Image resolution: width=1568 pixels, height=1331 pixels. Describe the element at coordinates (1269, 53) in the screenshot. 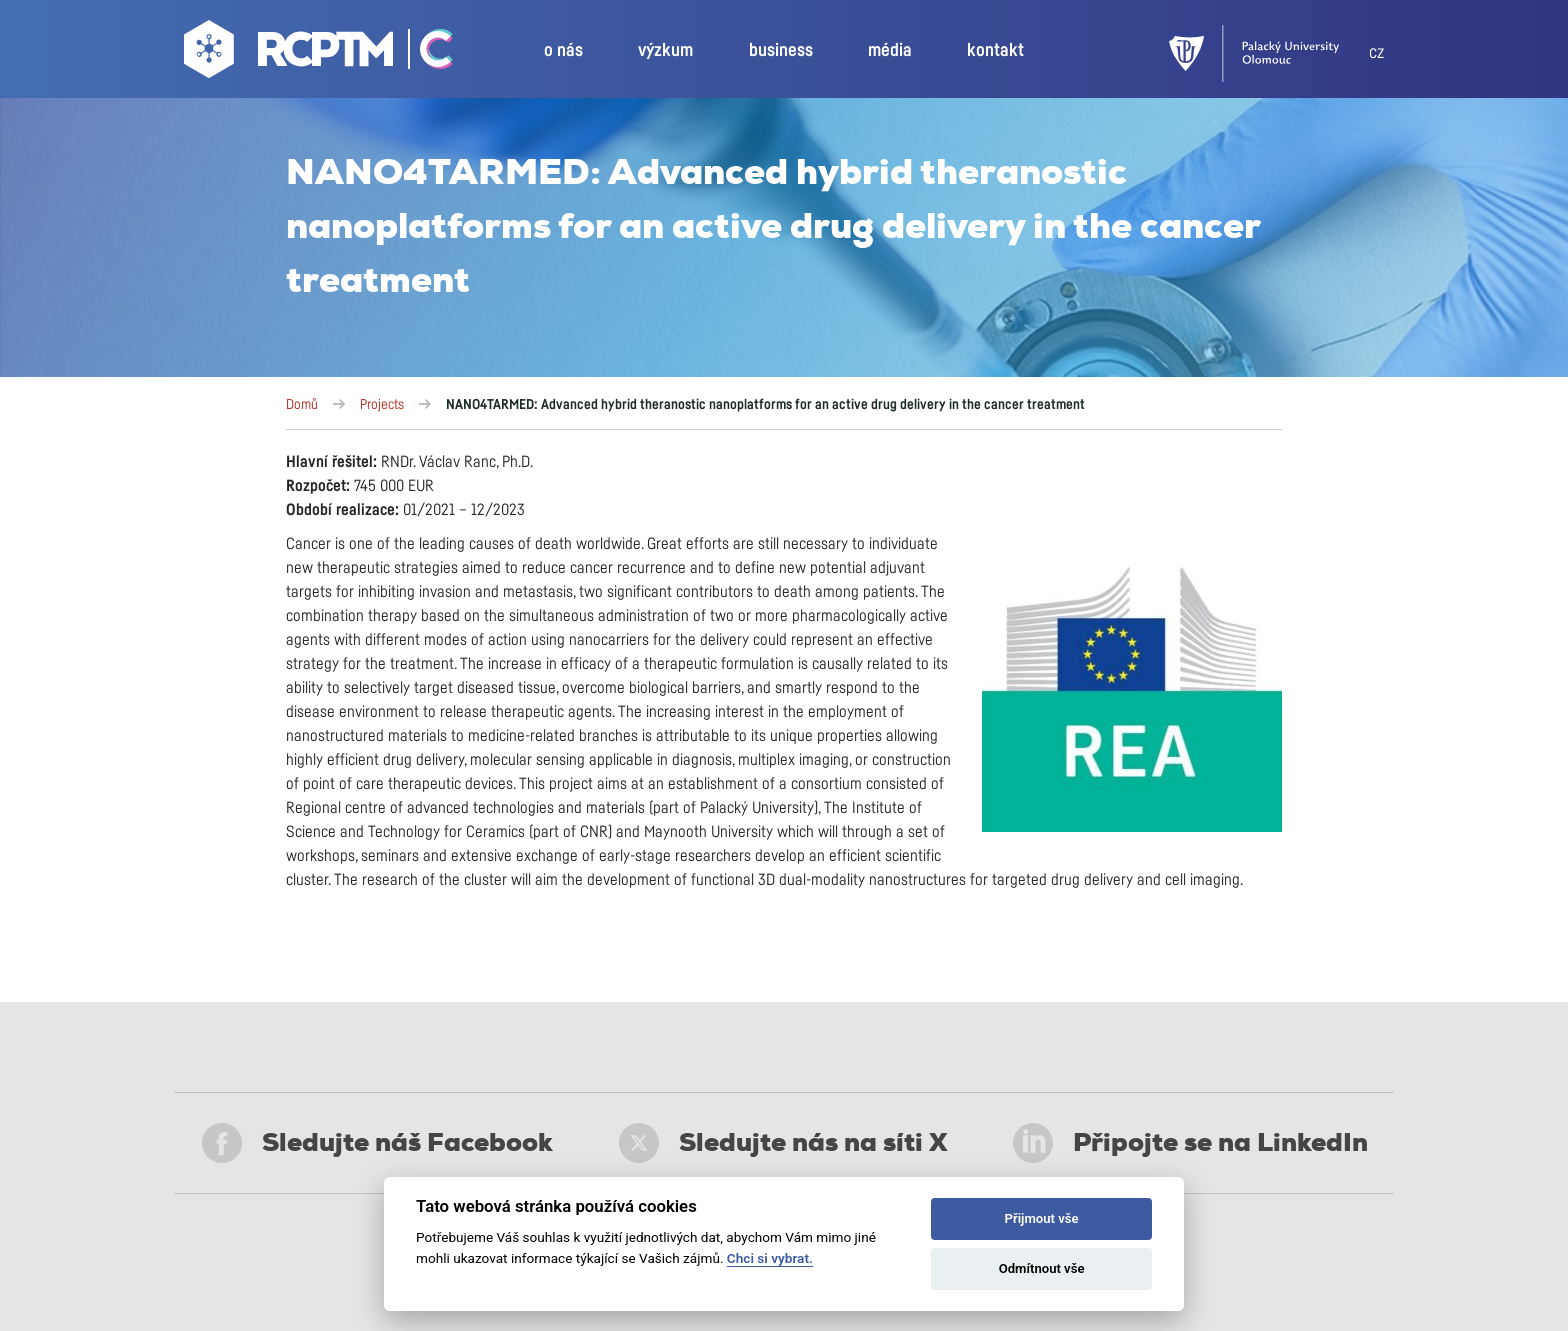

I see `[UPOL]` at that location.